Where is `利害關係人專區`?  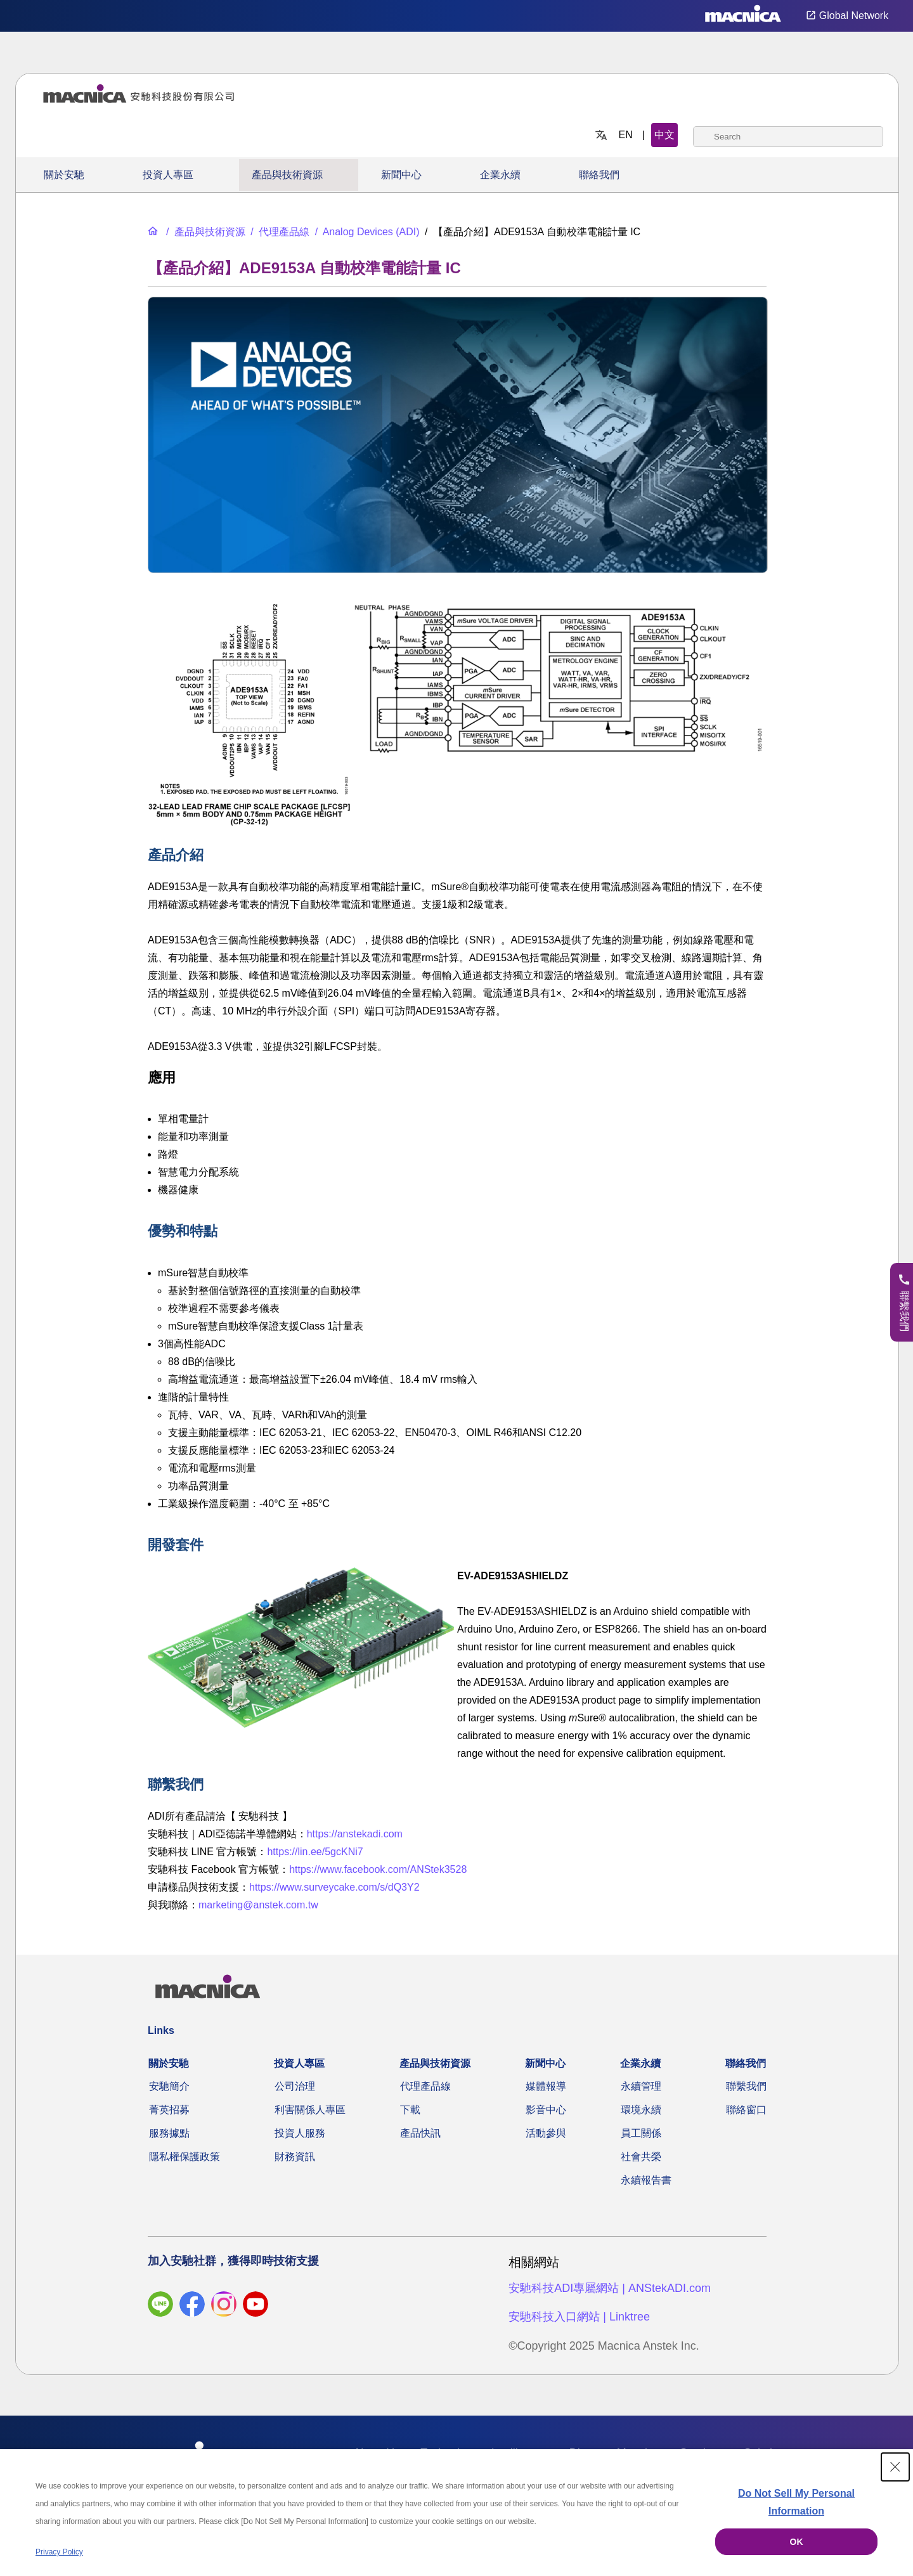
利害關係人專區 is located at coordinates (310, 2109).